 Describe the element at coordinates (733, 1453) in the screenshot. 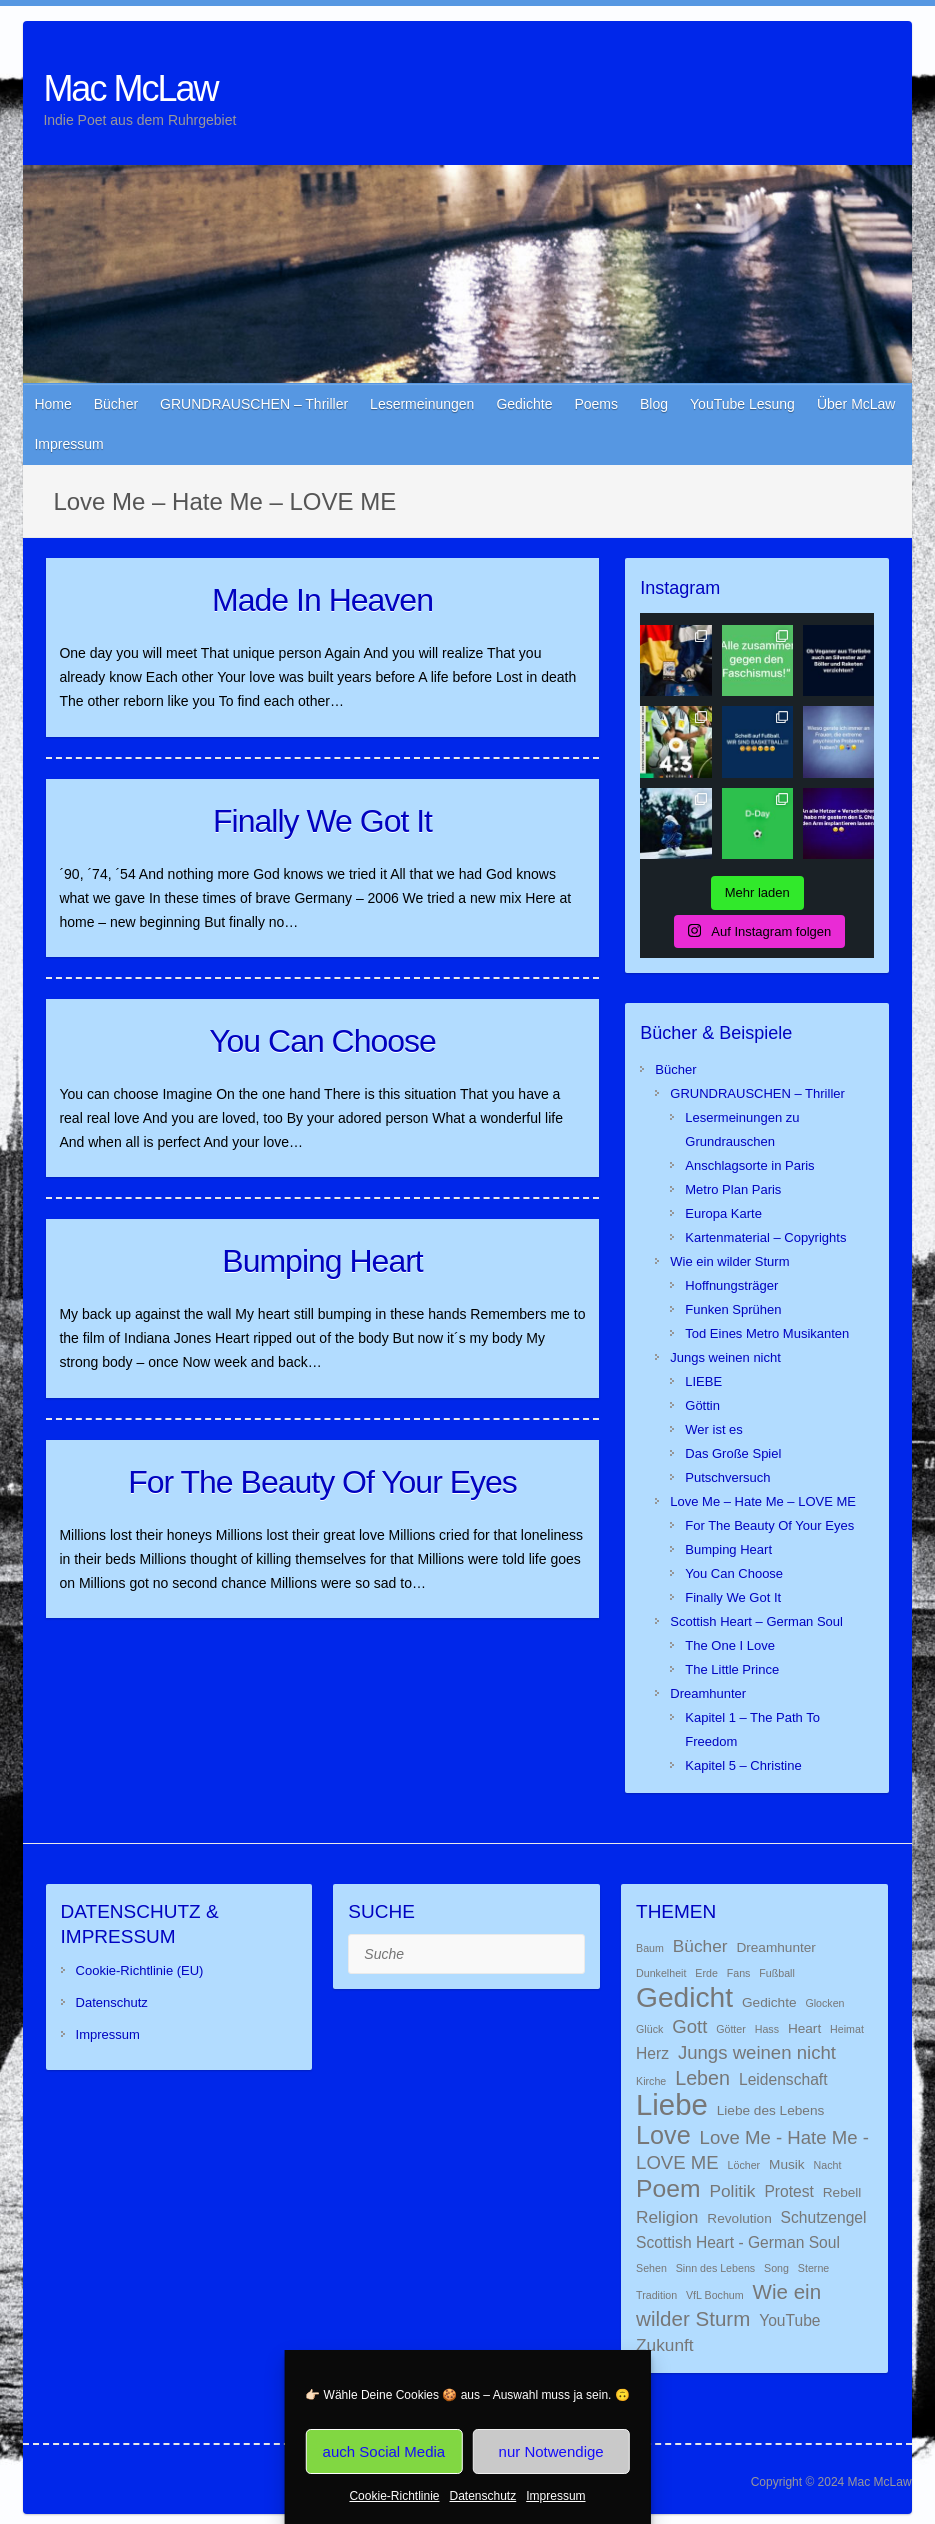

I see `Das Große Spiel` at that location.